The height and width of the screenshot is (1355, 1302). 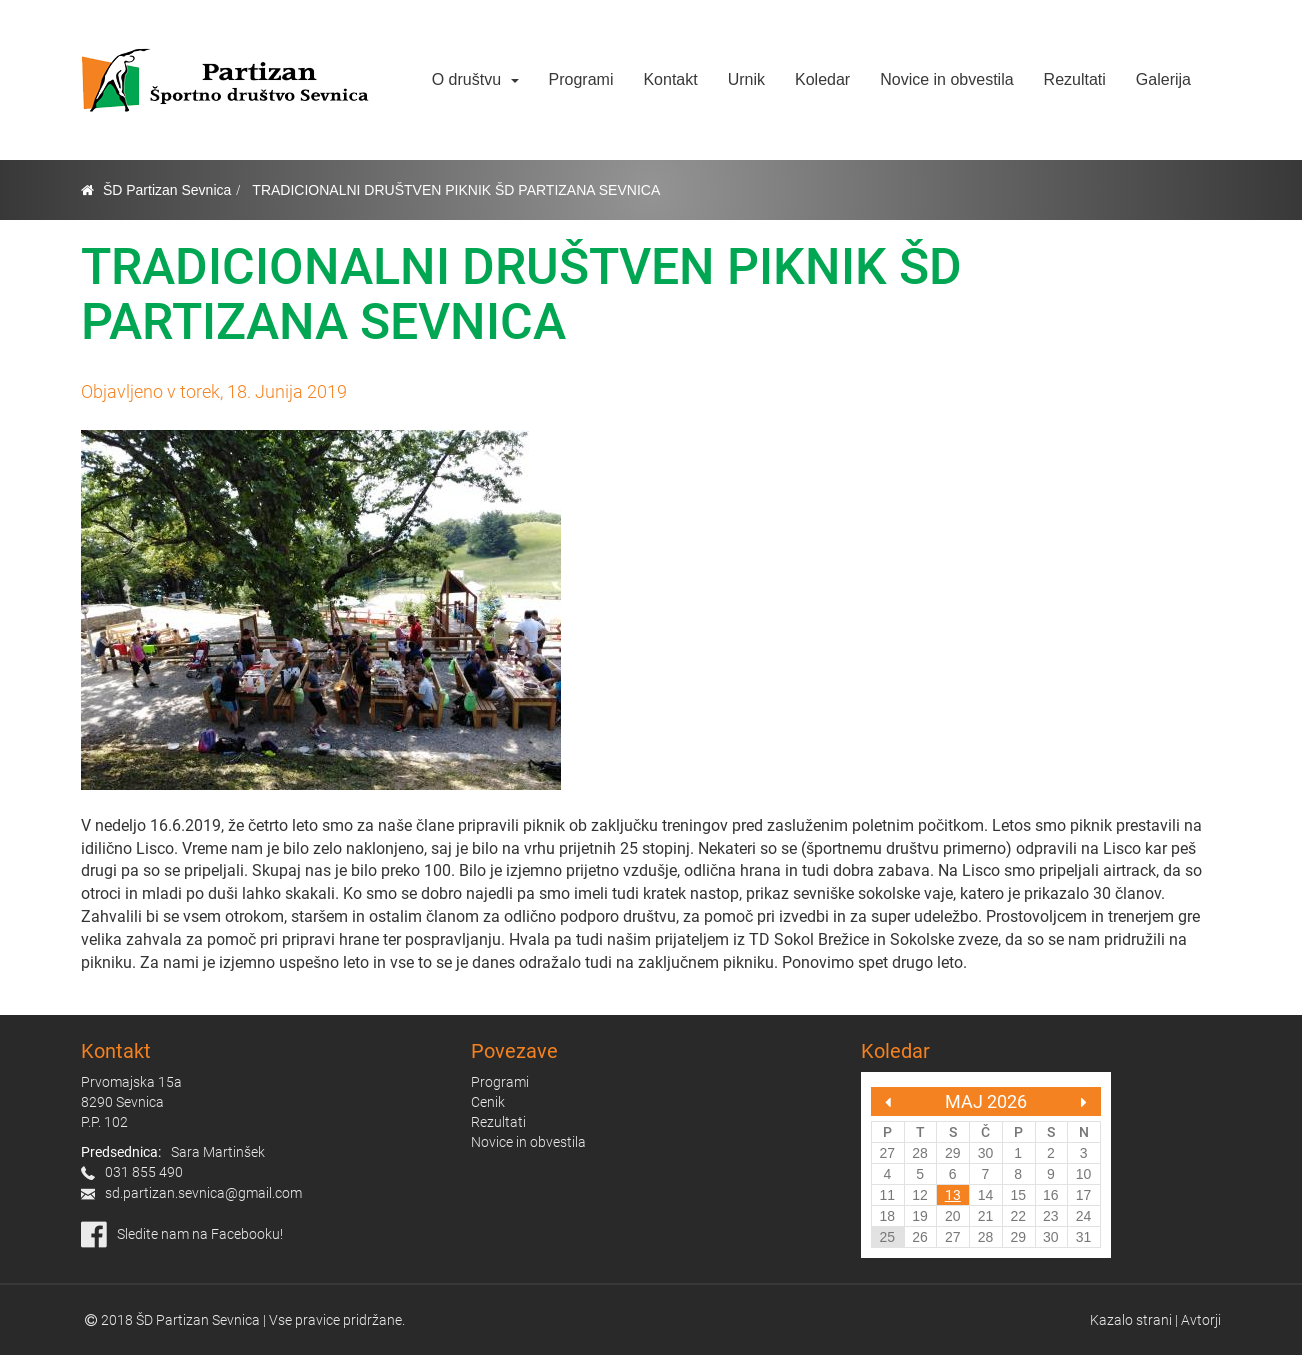 I want to click on ŠD Partizan Sevnica, so click(x=167, y=190).